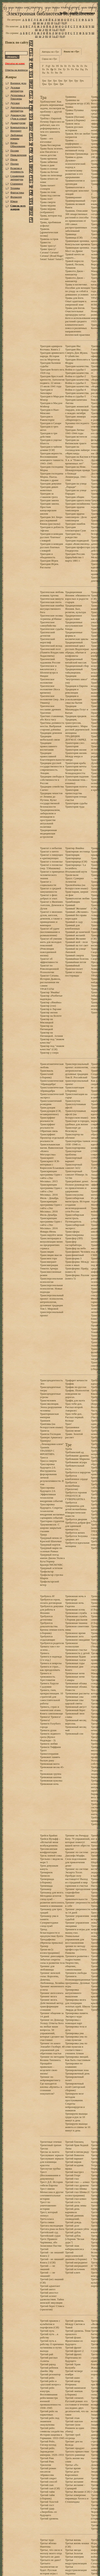  What do you see at coordinates (49, 1763) in the screenshot?
I see `Тревожная вахта` at bounding box center [49, 1763].